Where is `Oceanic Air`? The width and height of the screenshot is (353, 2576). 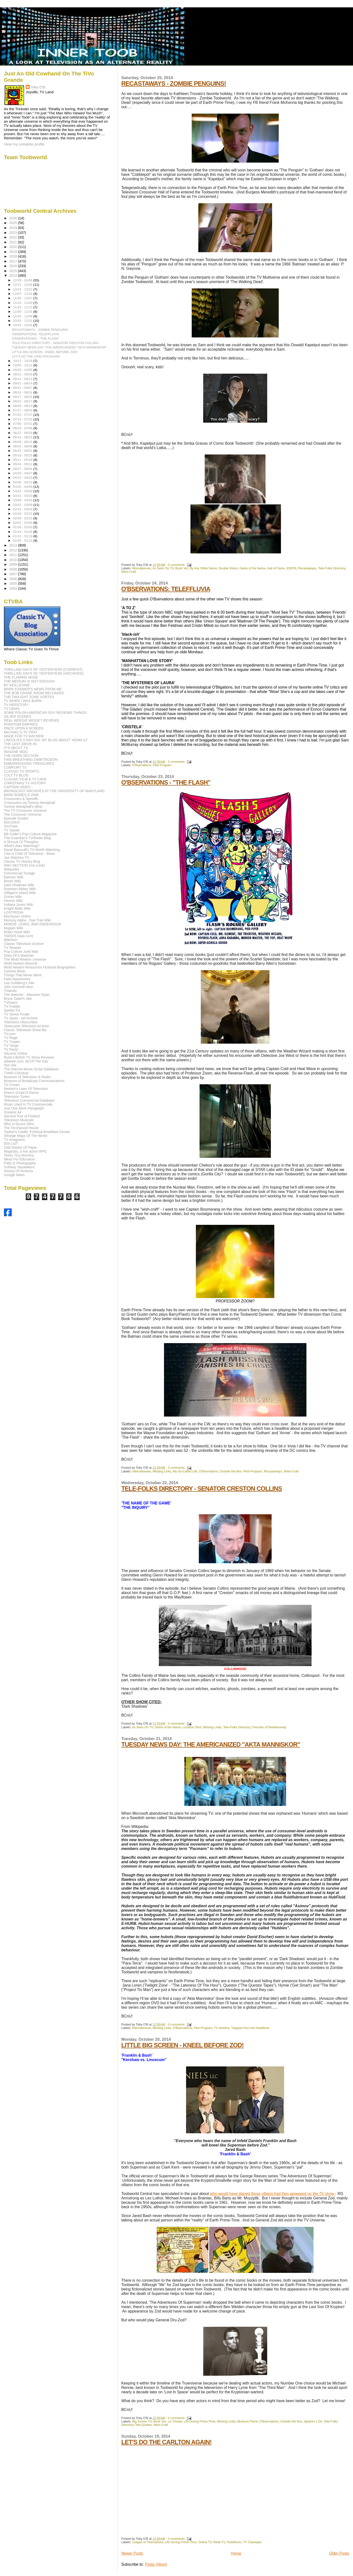
Oceanic Air is located at coordinates (13, 1112).